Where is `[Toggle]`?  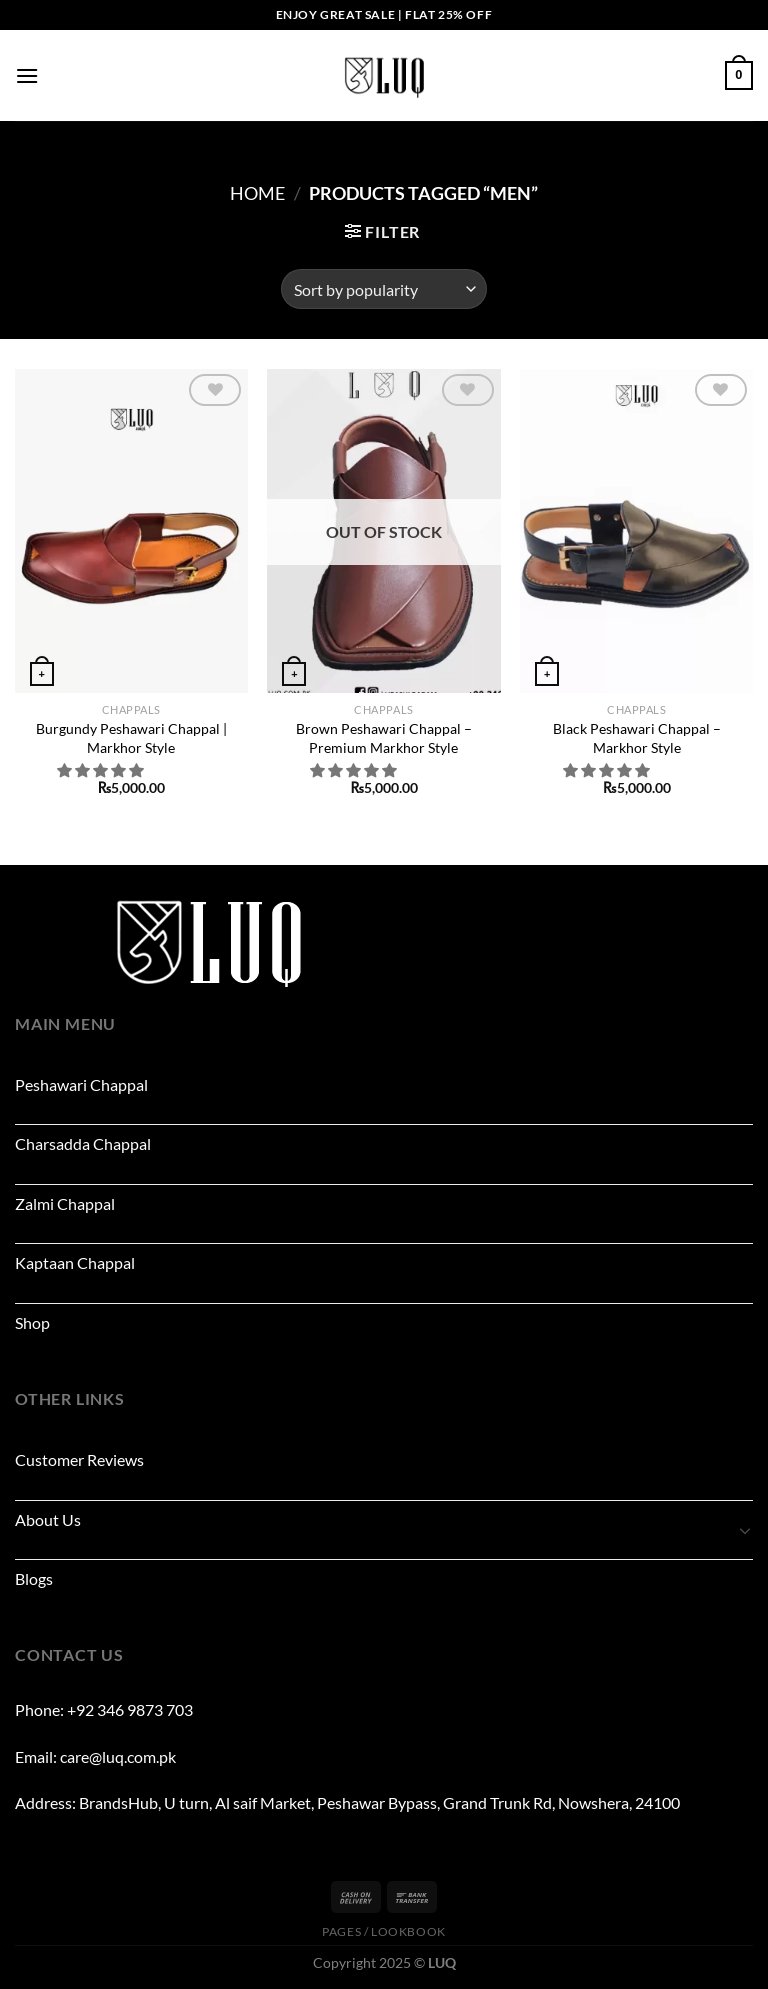 [Toggle] is located at coordinates (745, 1530).